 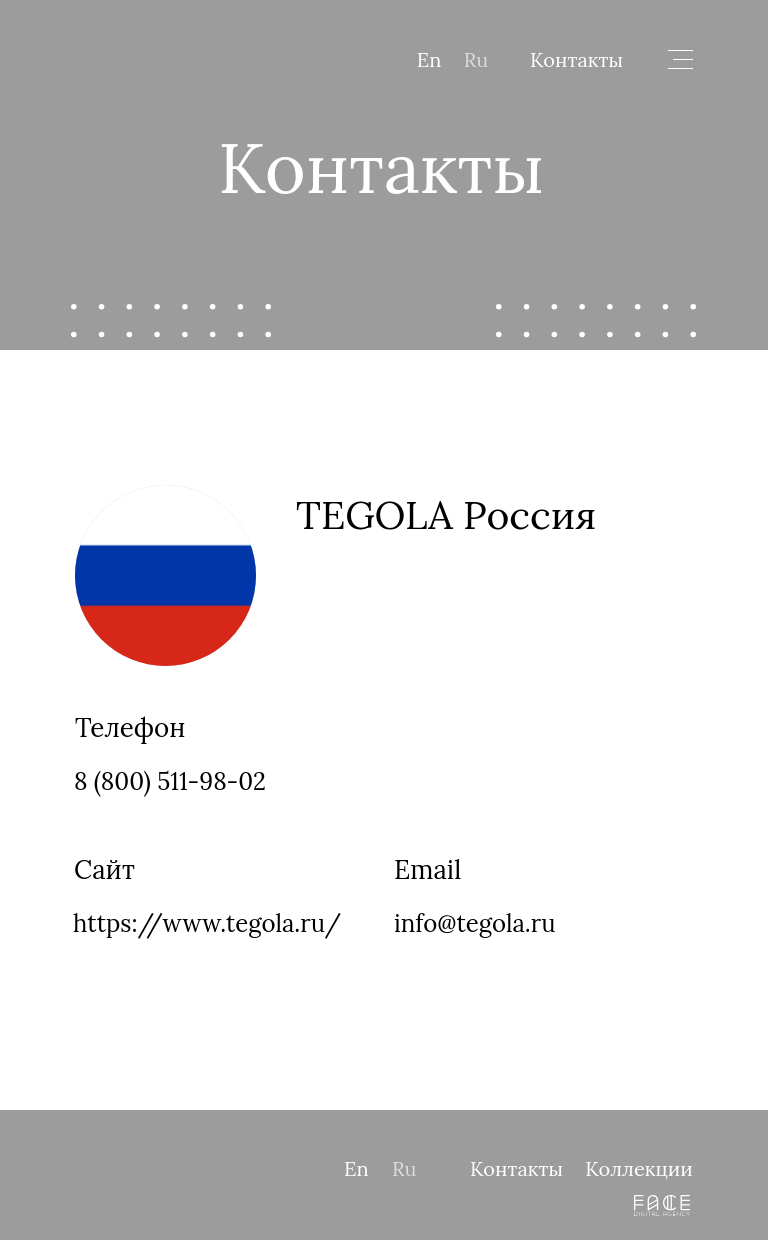 I want to click on En, so click(x=429, y=59).